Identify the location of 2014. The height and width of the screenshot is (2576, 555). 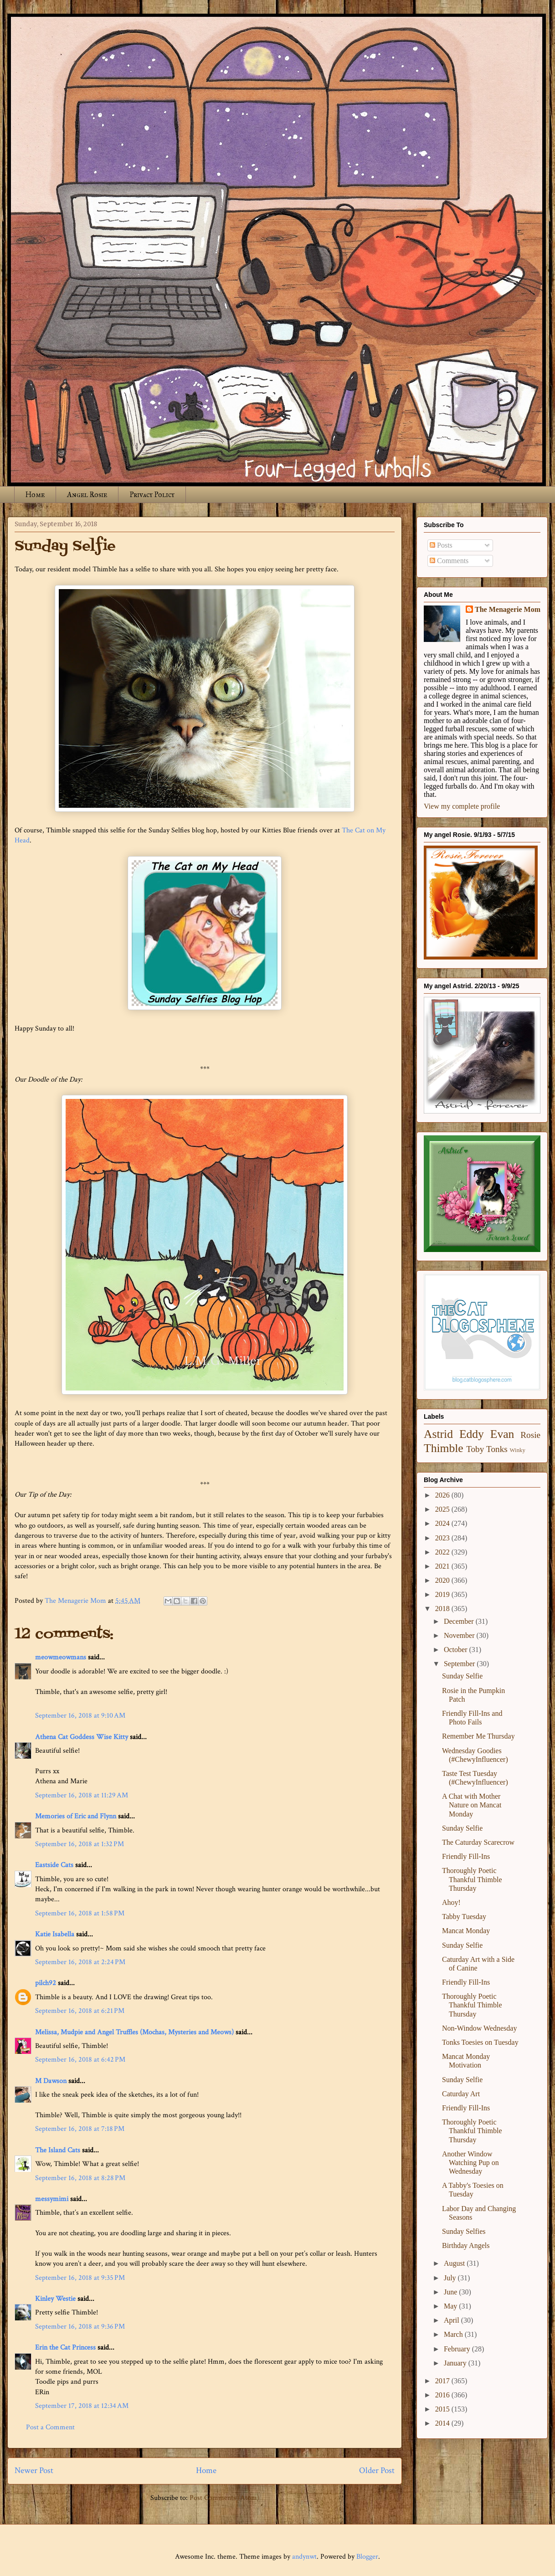
(443, 2423).